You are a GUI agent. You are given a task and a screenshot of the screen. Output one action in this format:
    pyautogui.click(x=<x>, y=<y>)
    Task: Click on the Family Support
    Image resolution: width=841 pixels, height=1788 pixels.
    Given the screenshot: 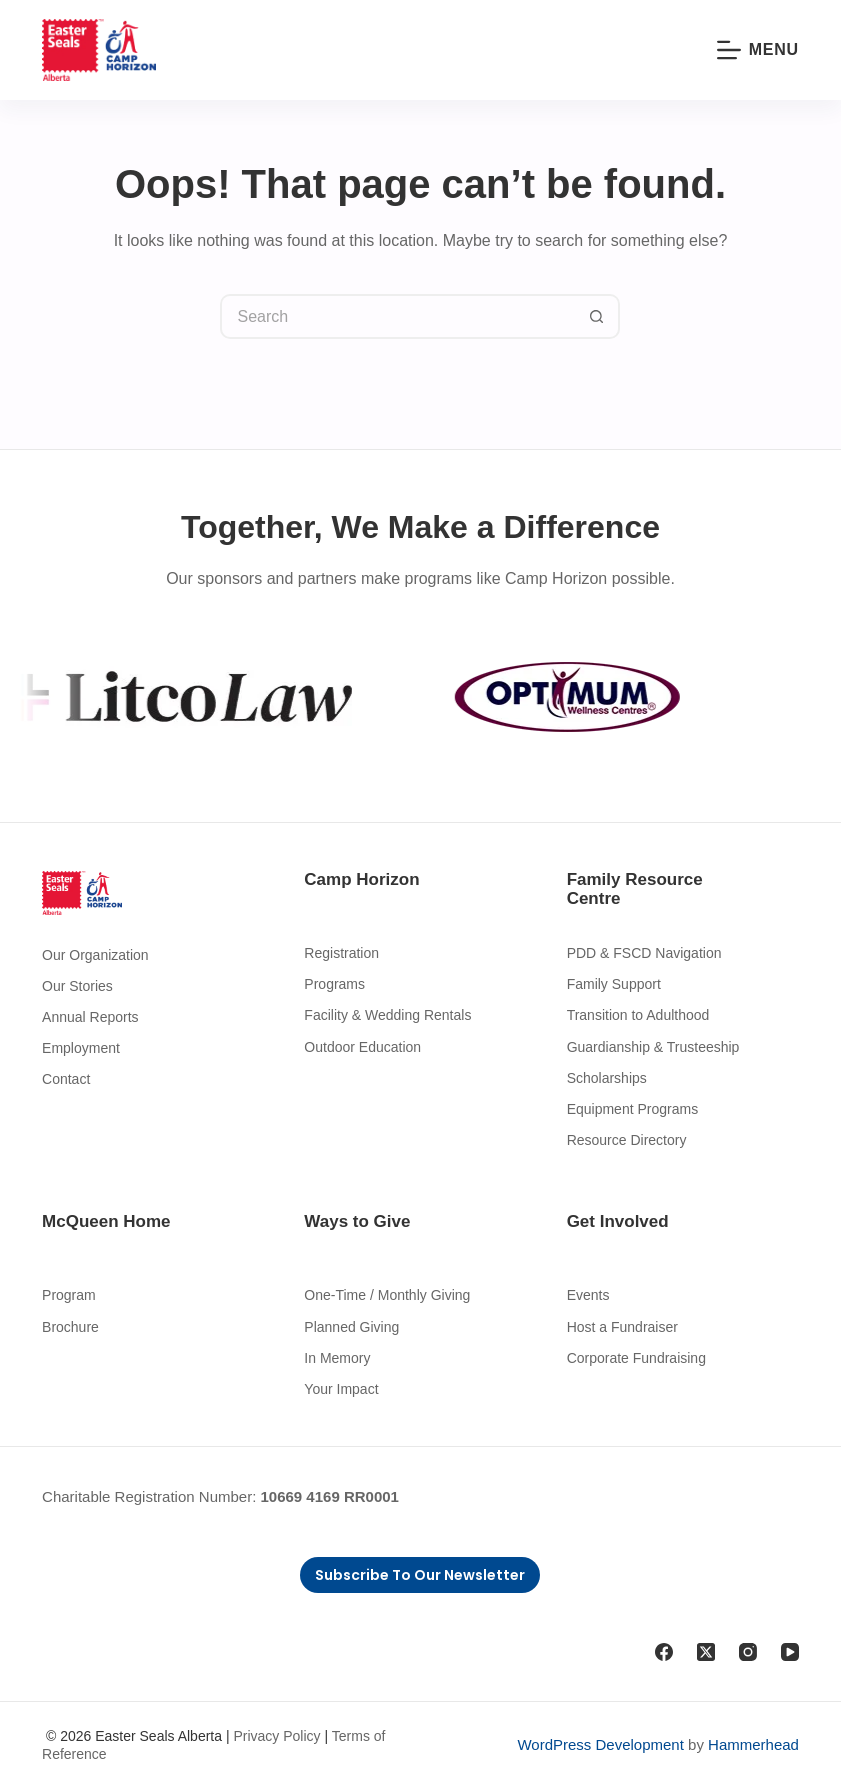 What is the action you would take?
    pyautogui.click(x=614, y=984)
    